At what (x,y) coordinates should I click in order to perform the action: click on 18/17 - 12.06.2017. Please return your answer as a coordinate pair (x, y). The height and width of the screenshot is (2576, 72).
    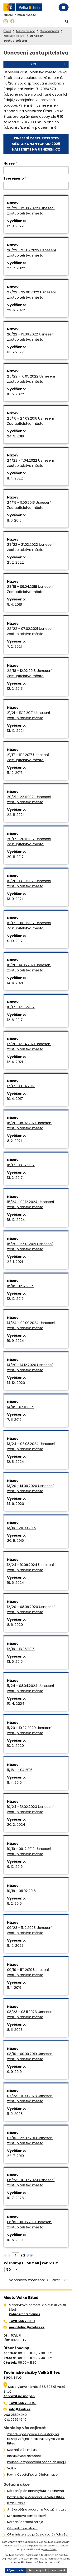
    Looking at the image, I should click on (21, 1007).